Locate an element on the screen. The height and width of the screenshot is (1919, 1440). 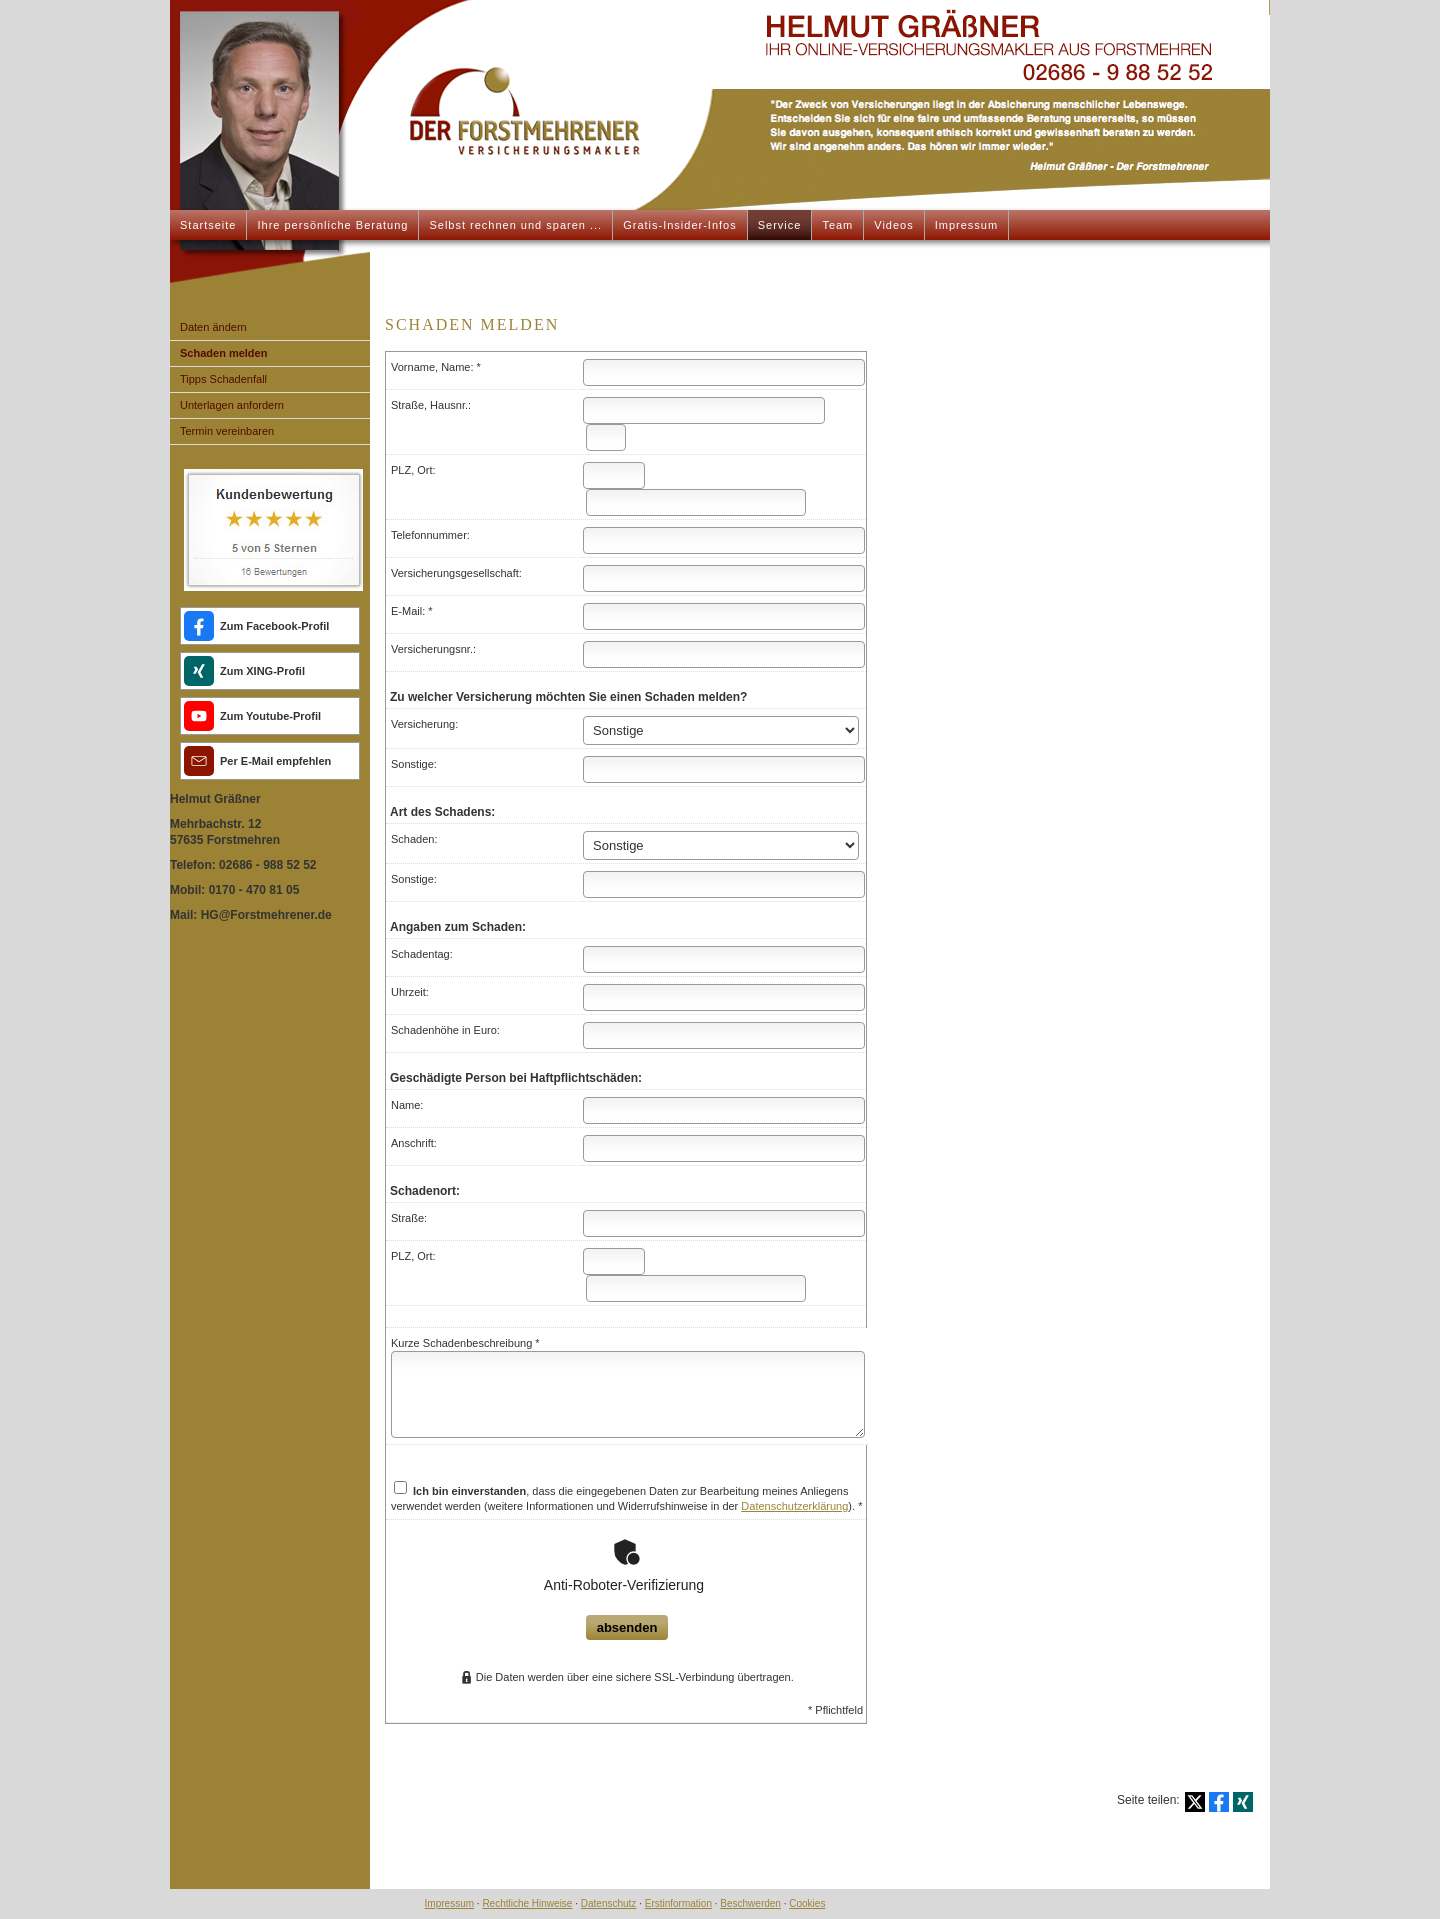
Termin ver­ein­baren [menuitem] is located at coordinates (227, 431).